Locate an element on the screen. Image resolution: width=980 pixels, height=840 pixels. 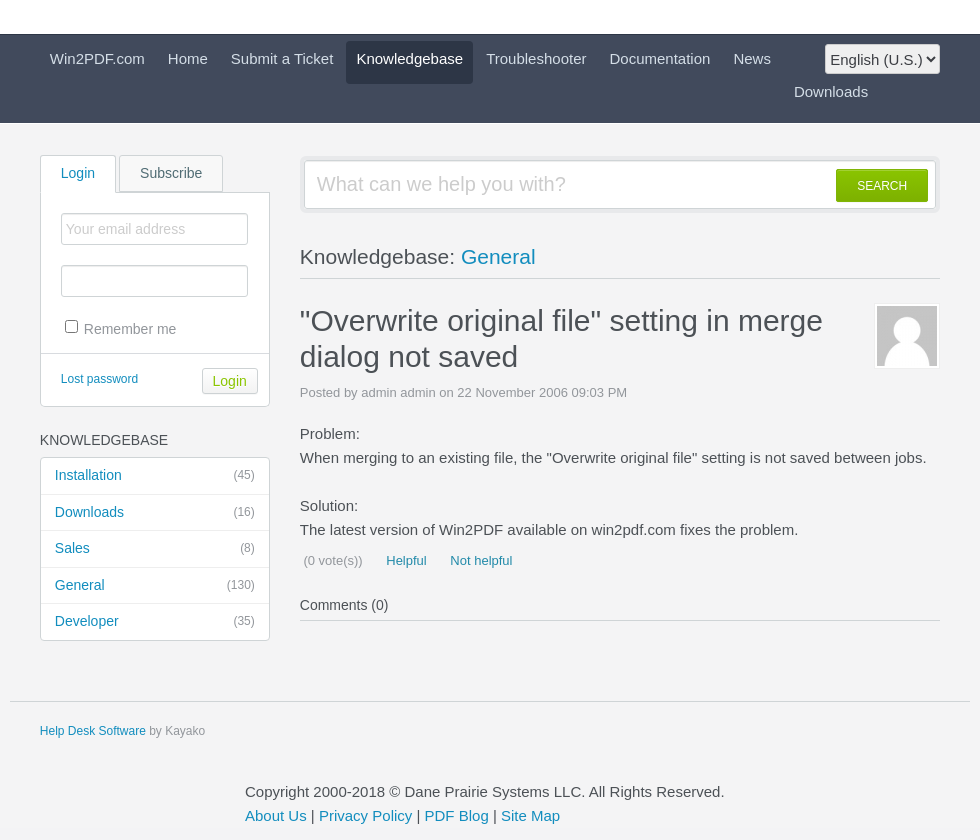
Site Map is located at coordinates (530, 815).